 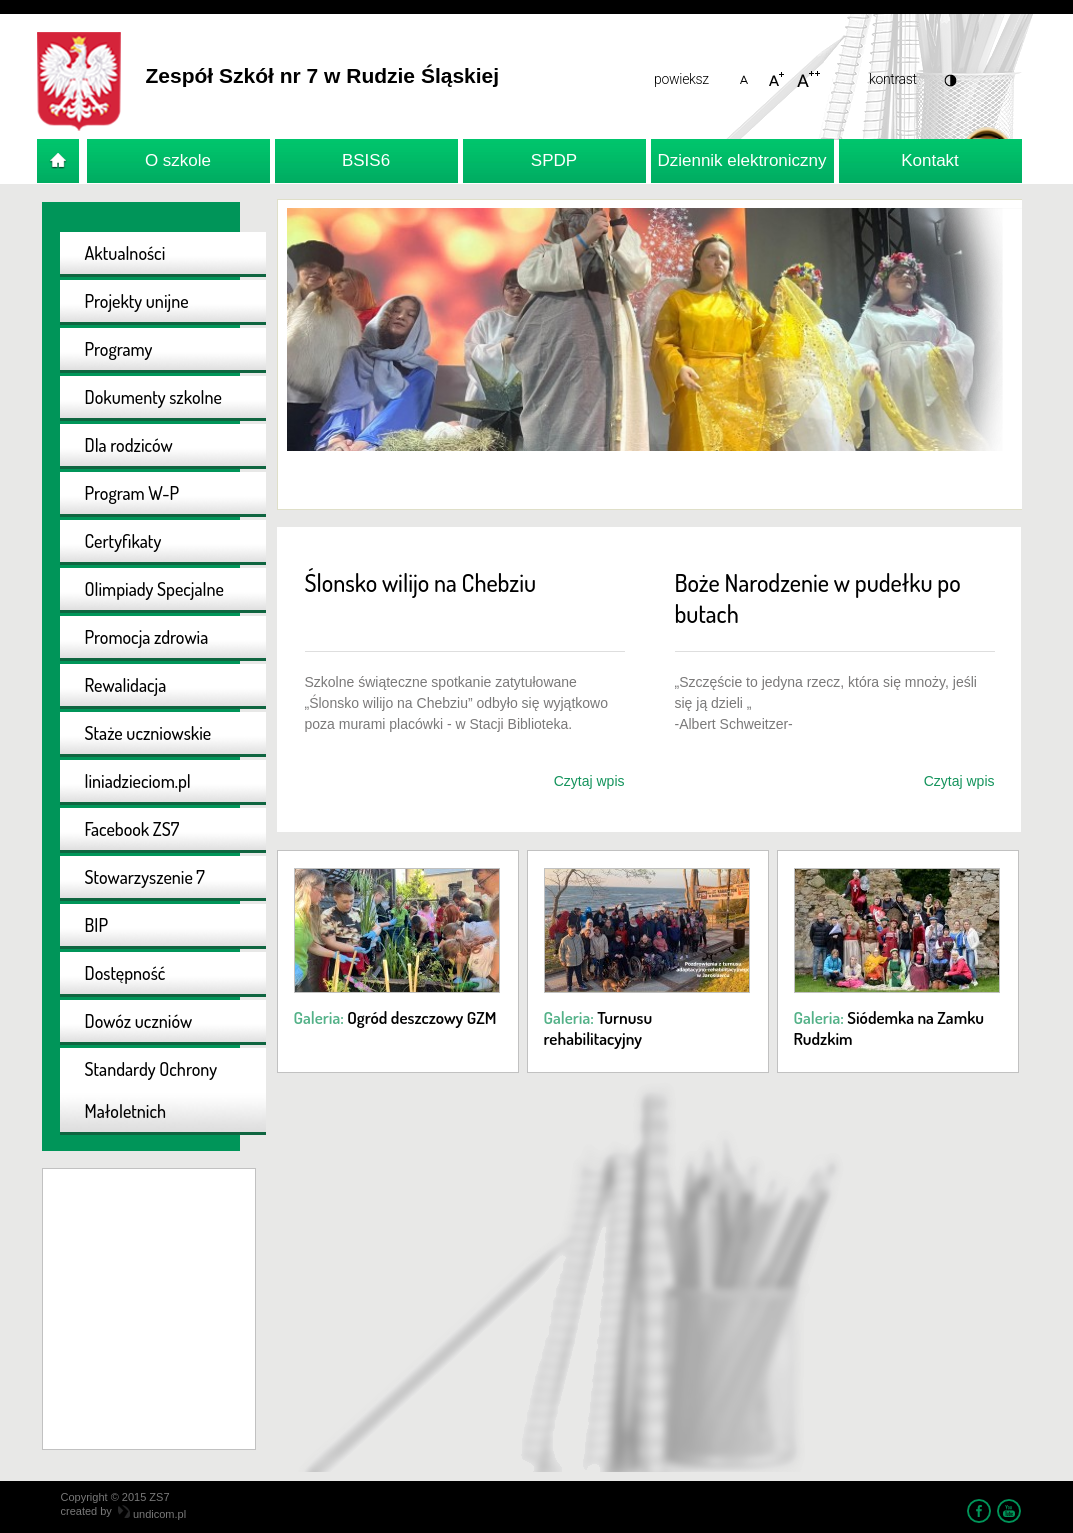 I want to click on BIP, so click(x=97, y=925).